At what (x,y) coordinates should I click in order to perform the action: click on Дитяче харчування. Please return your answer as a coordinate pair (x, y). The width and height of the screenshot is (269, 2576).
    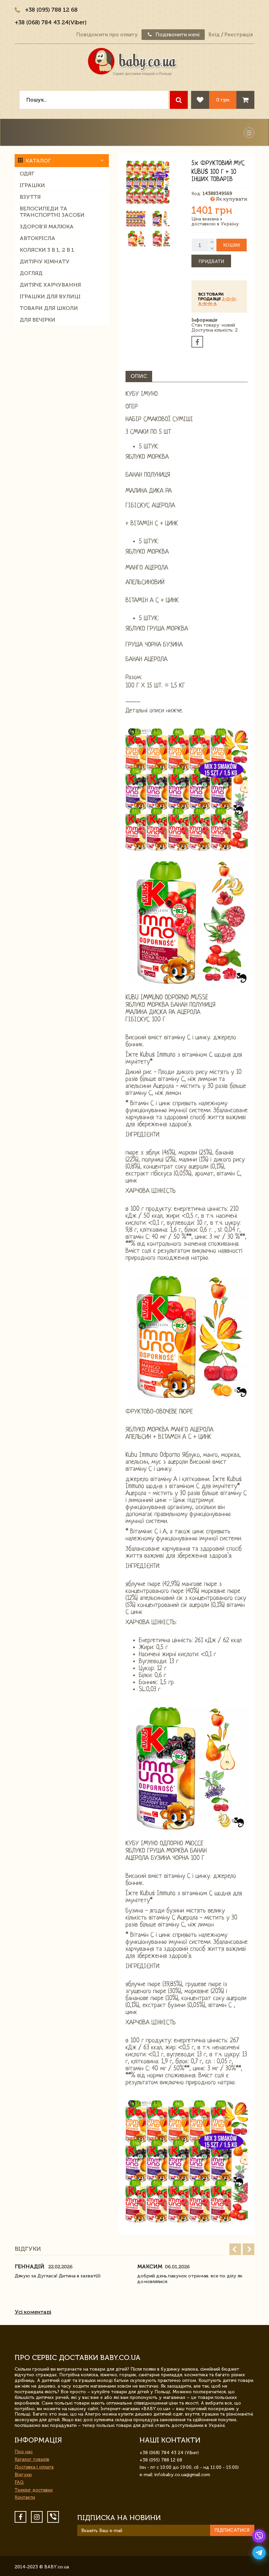
    Looking at the image, I should click on (50, 285).